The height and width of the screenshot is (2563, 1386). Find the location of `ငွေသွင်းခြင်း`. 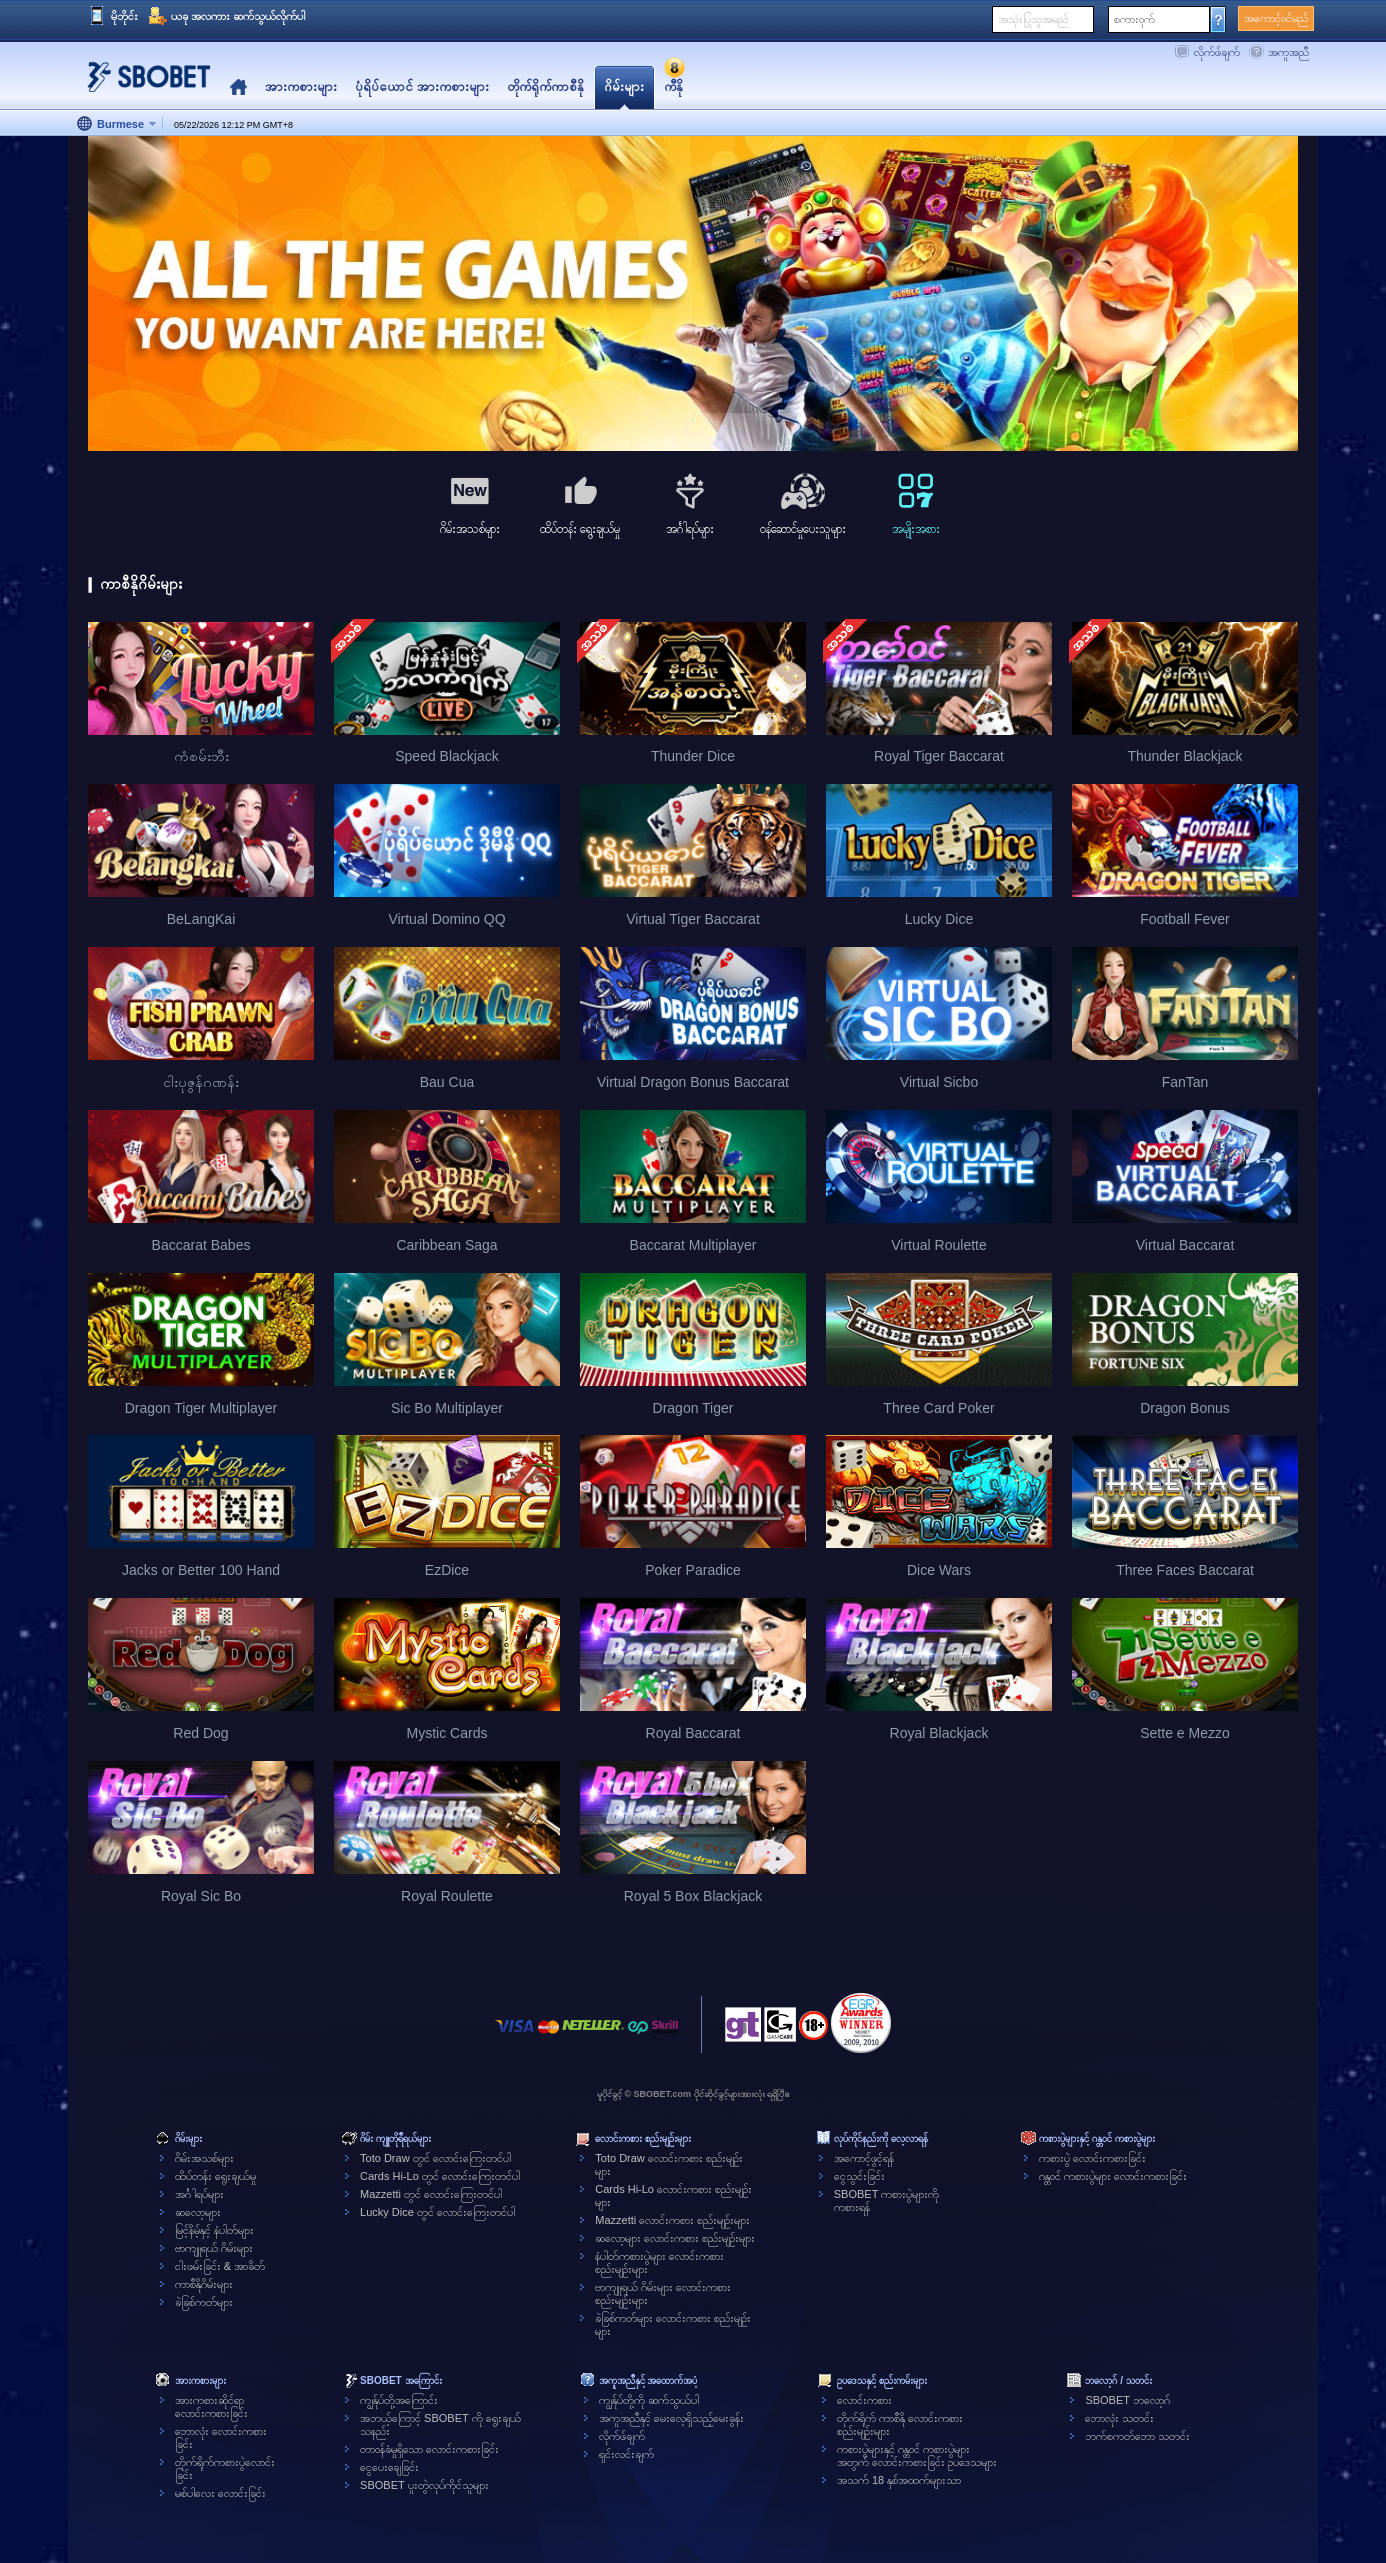

ငွေသွင်းခြင်း is located at coordinates (859, 2176).